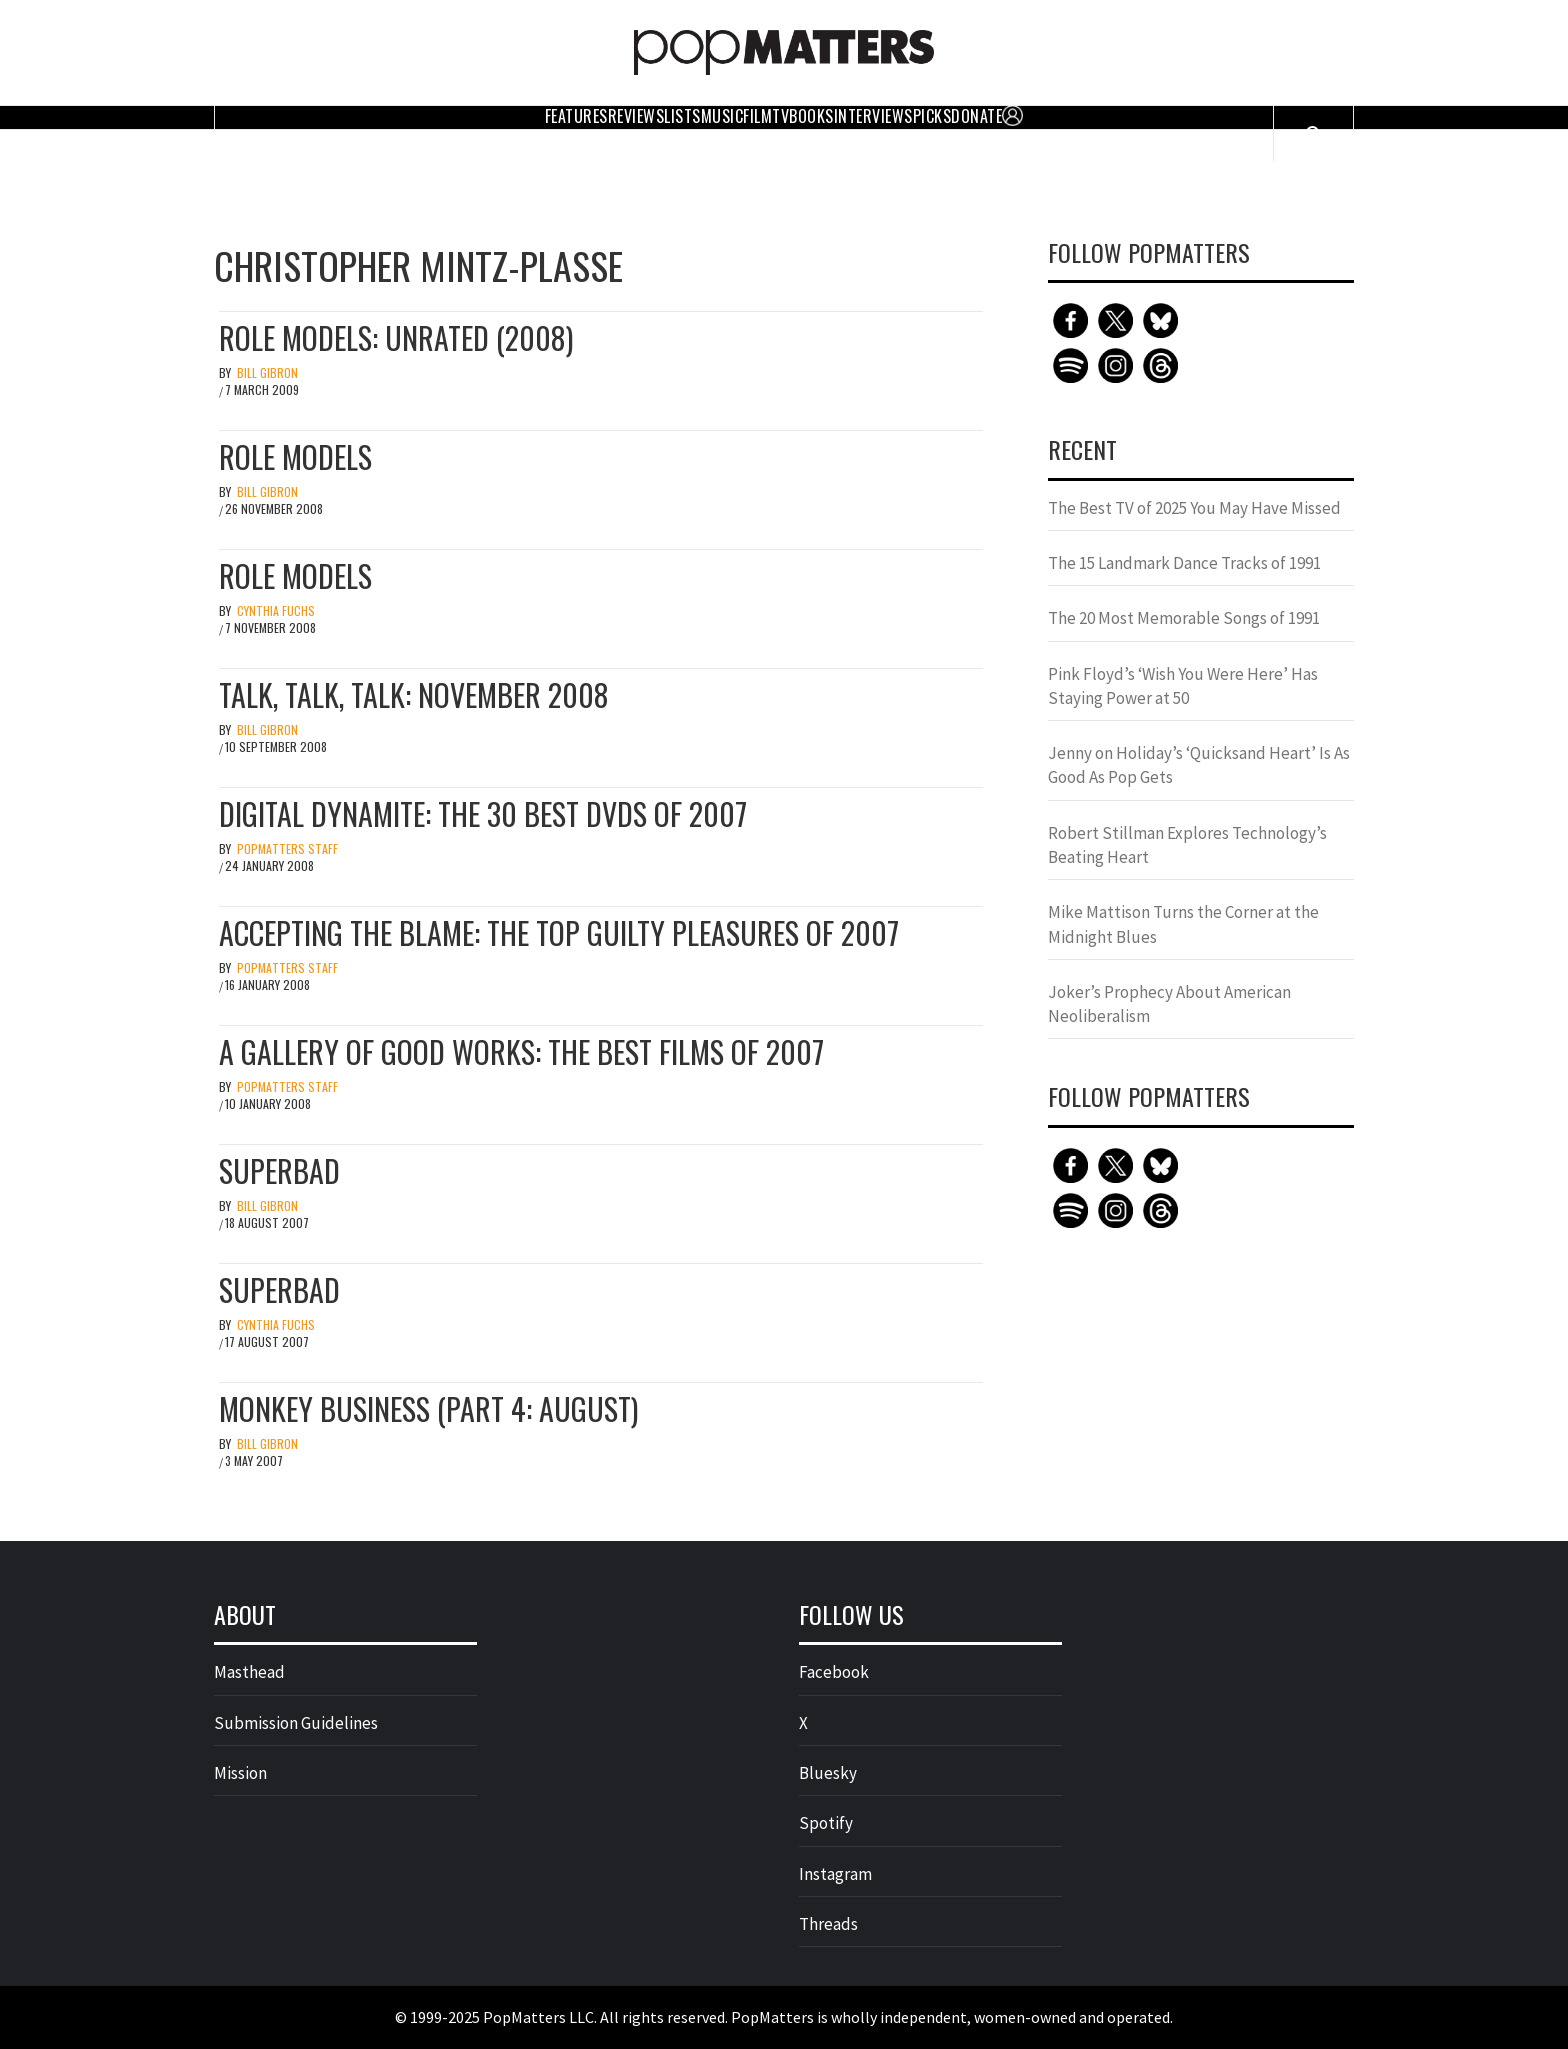 The height and width of the screenshot is (2049, 1568). I want to click on The Best TV of 2025 You May Have Missed, so click(1194, 508).